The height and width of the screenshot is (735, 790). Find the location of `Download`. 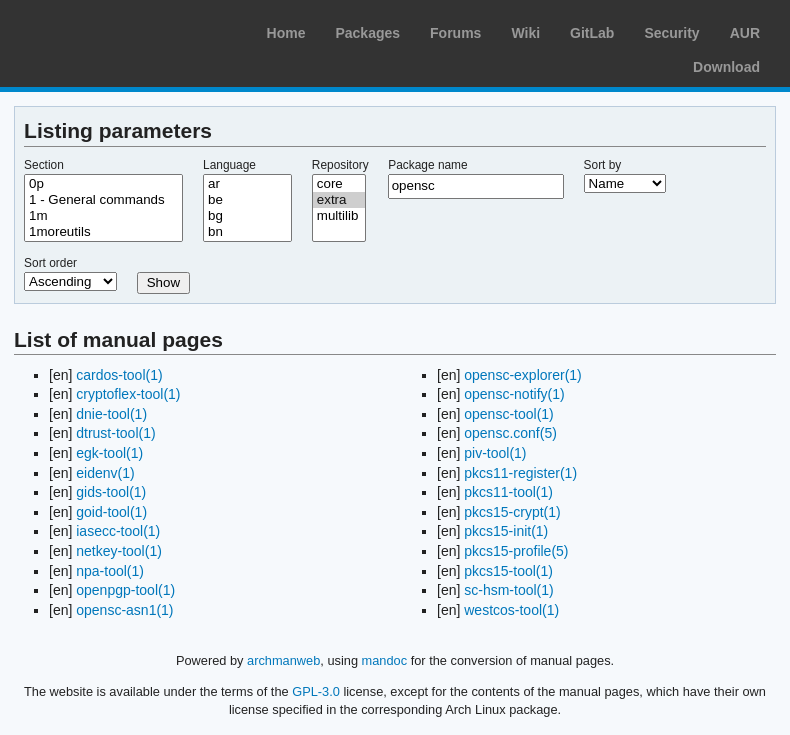

Download is located at coordinates (726, 67).